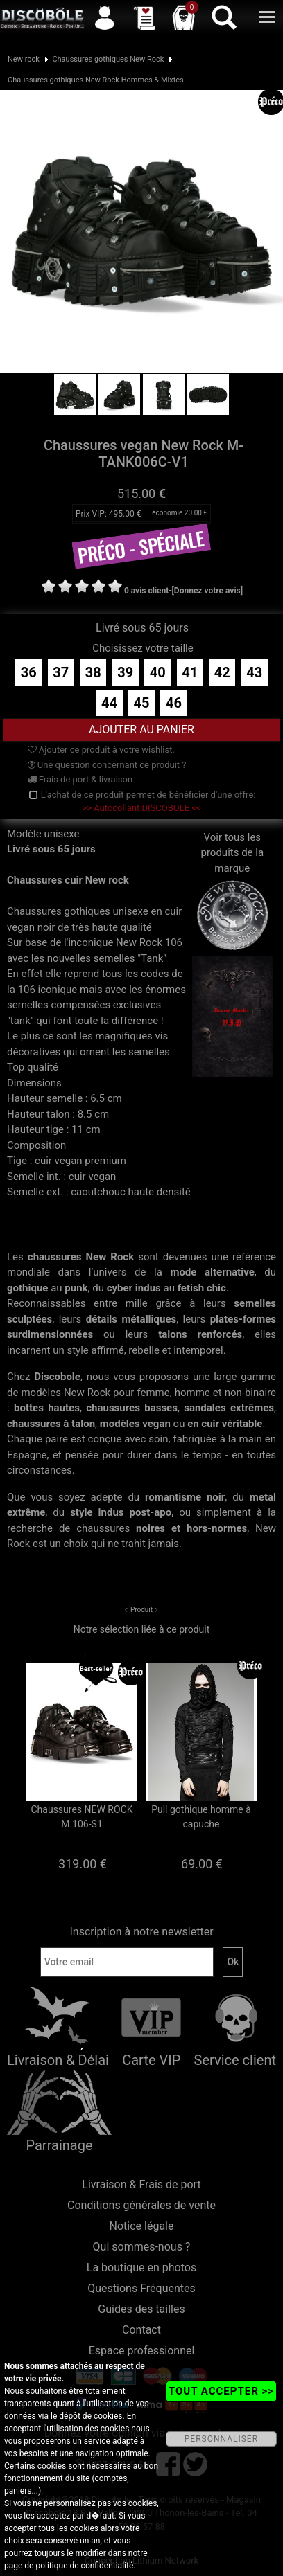  I want to click on Questions Fréquentes, so click(141, 2288).